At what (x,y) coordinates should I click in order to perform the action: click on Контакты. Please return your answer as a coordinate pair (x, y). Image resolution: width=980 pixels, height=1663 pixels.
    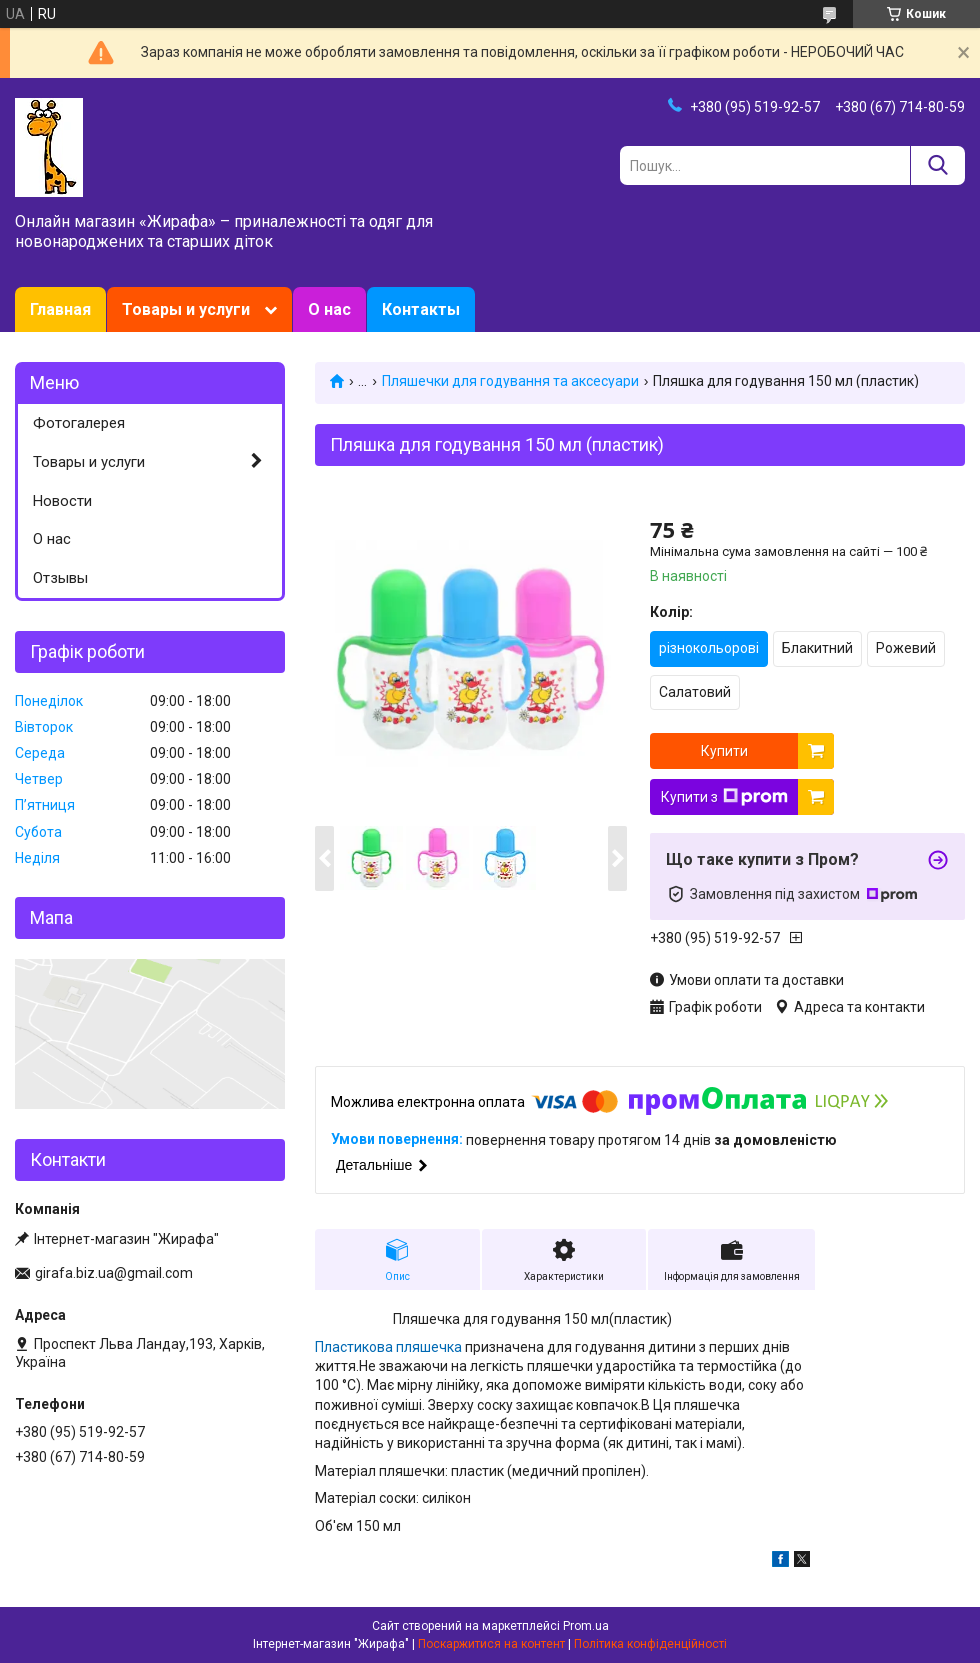
    Looking at the image, I should click on (421, 309).